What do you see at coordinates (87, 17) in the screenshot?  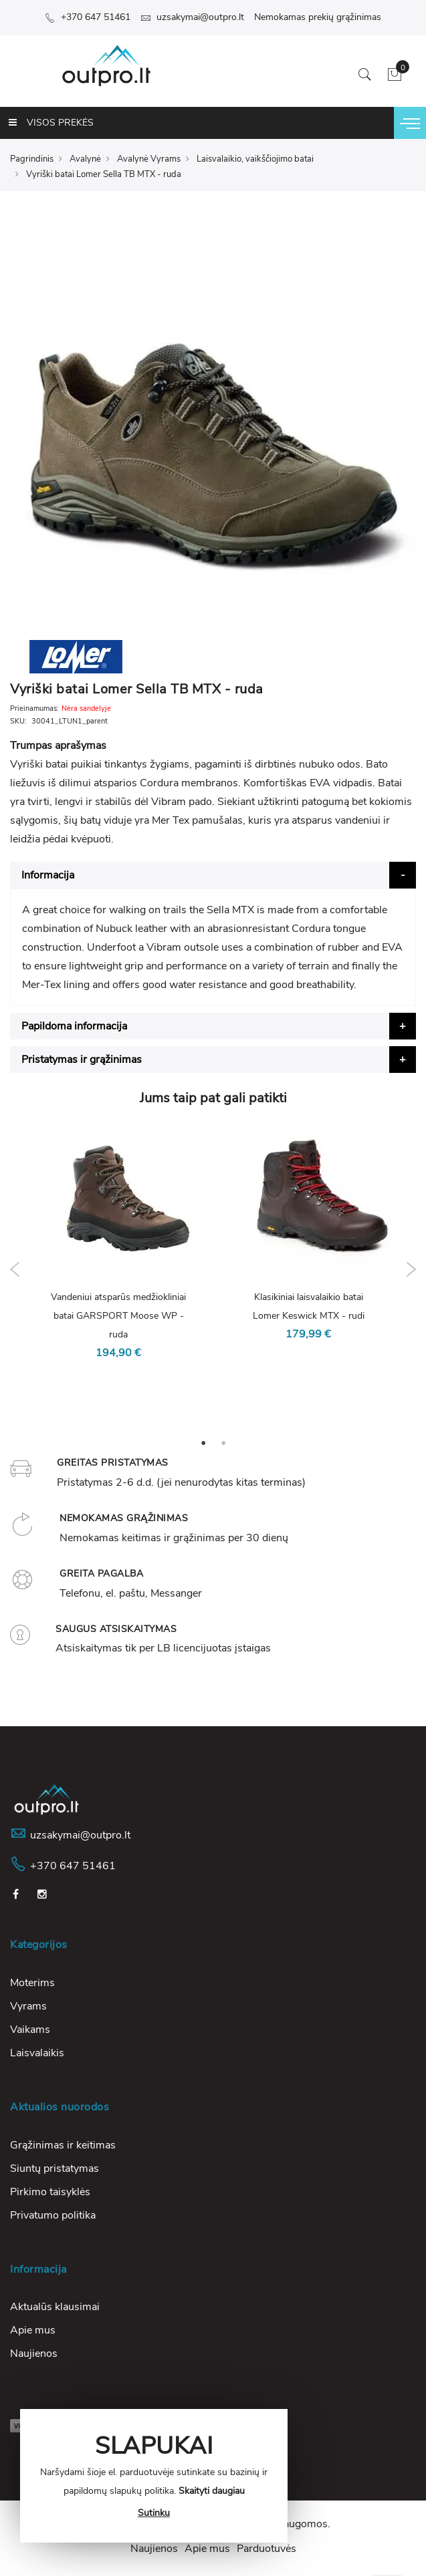 I see `+370 647 51461` at bounding box center [87, 17].